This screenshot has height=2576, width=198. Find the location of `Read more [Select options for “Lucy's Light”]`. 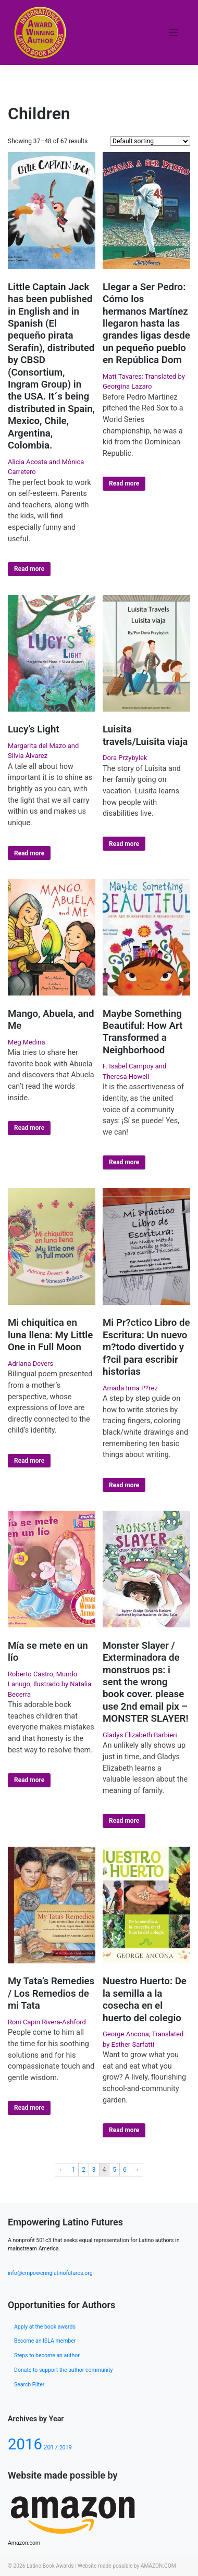

Read more [Select options for “Lucy's Light”] is located at coordinates (29, 853).